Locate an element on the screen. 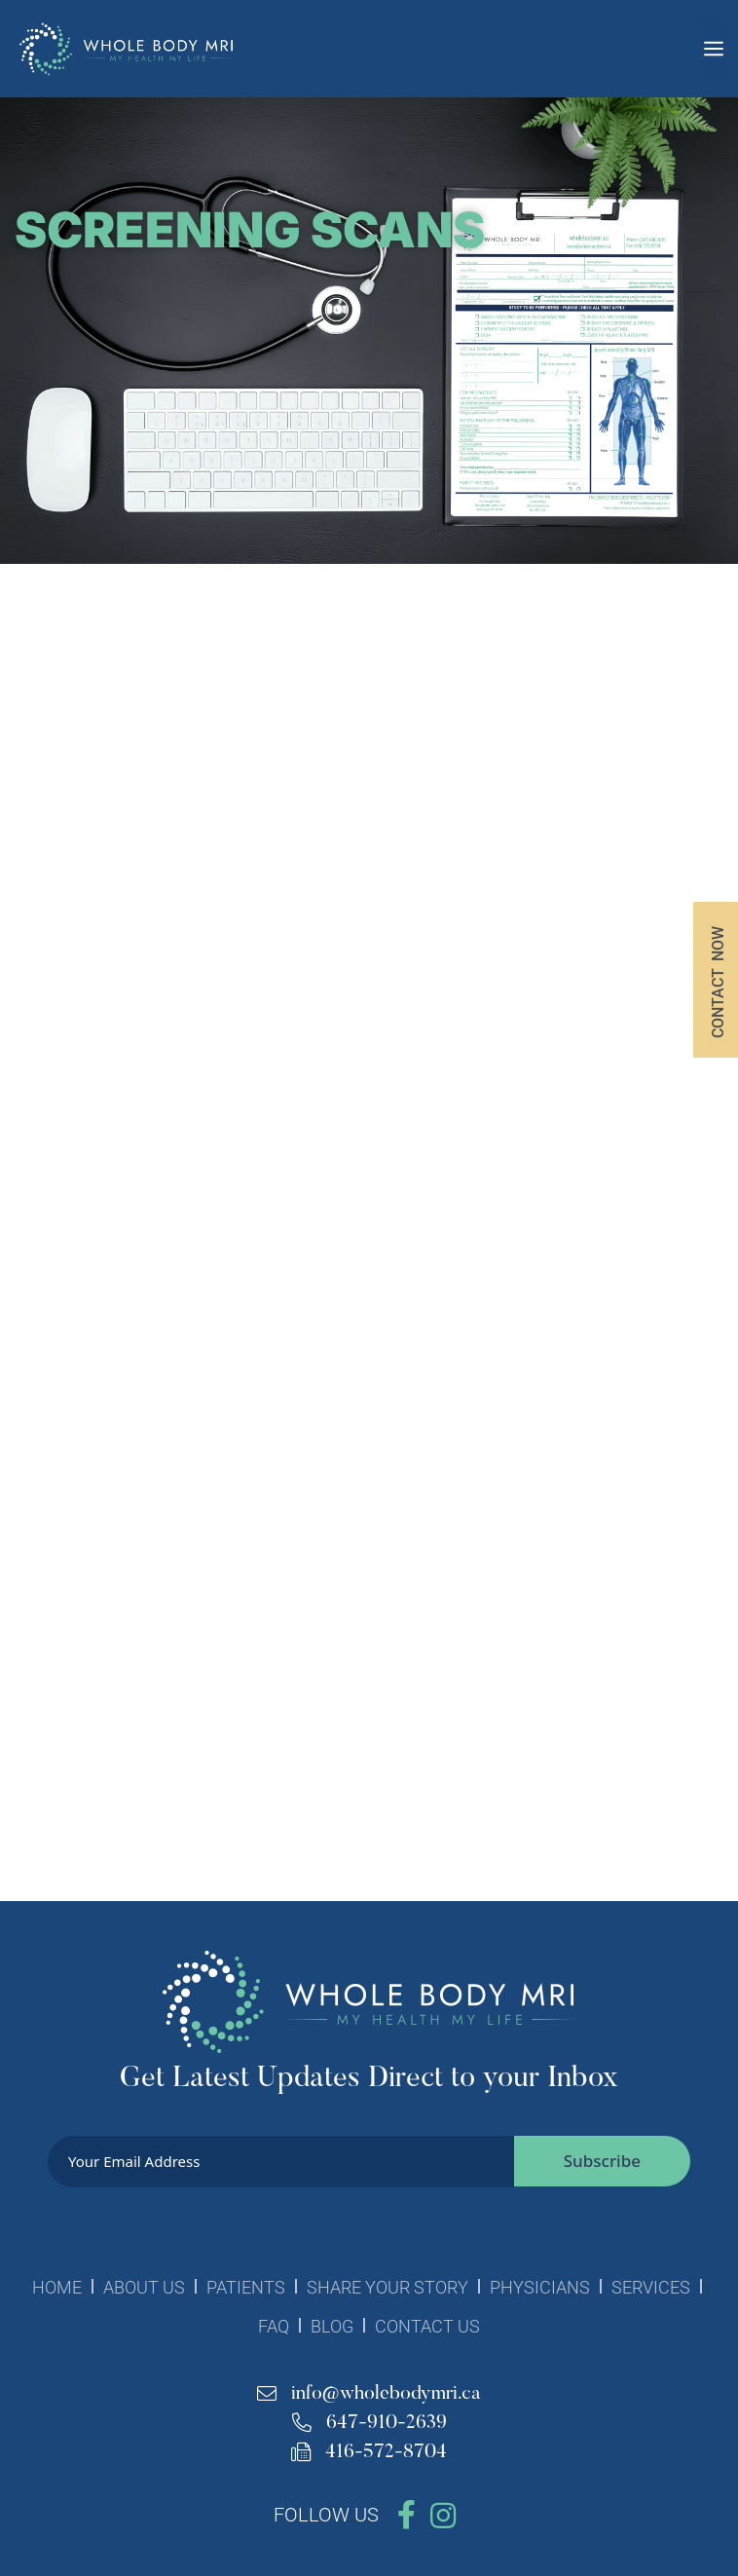 This screenshot has height=2576, width=738. HOME is located at coordinates (57, 2287).